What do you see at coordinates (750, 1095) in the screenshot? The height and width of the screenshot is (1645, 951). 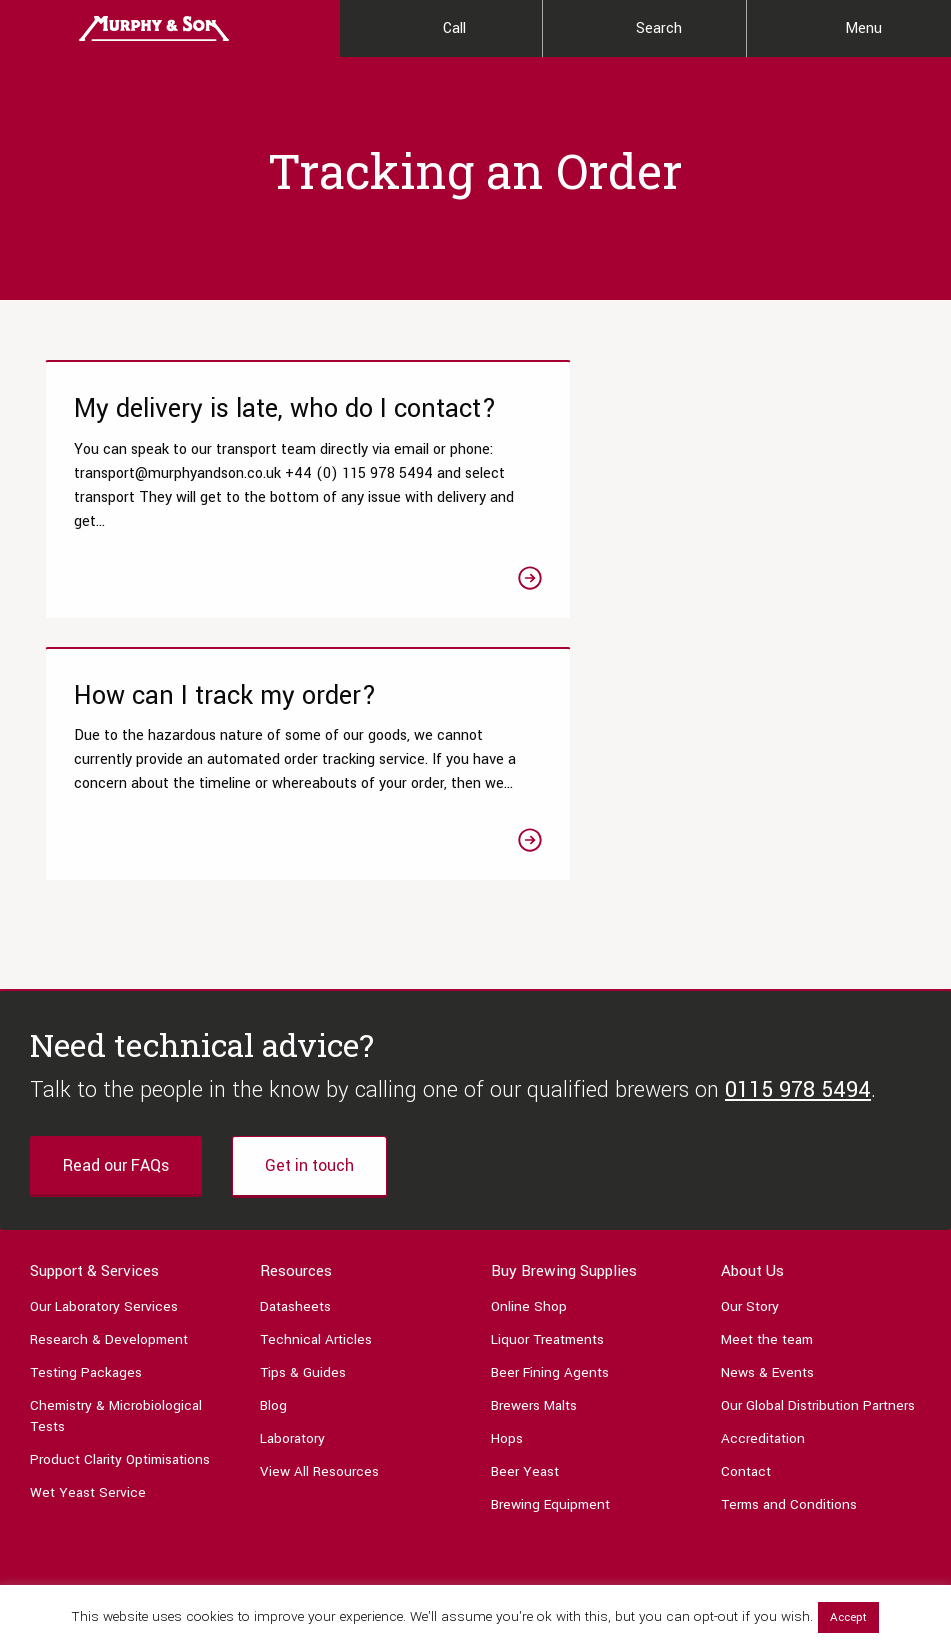 I see `Our Story` at bounding box center [750, 1095].